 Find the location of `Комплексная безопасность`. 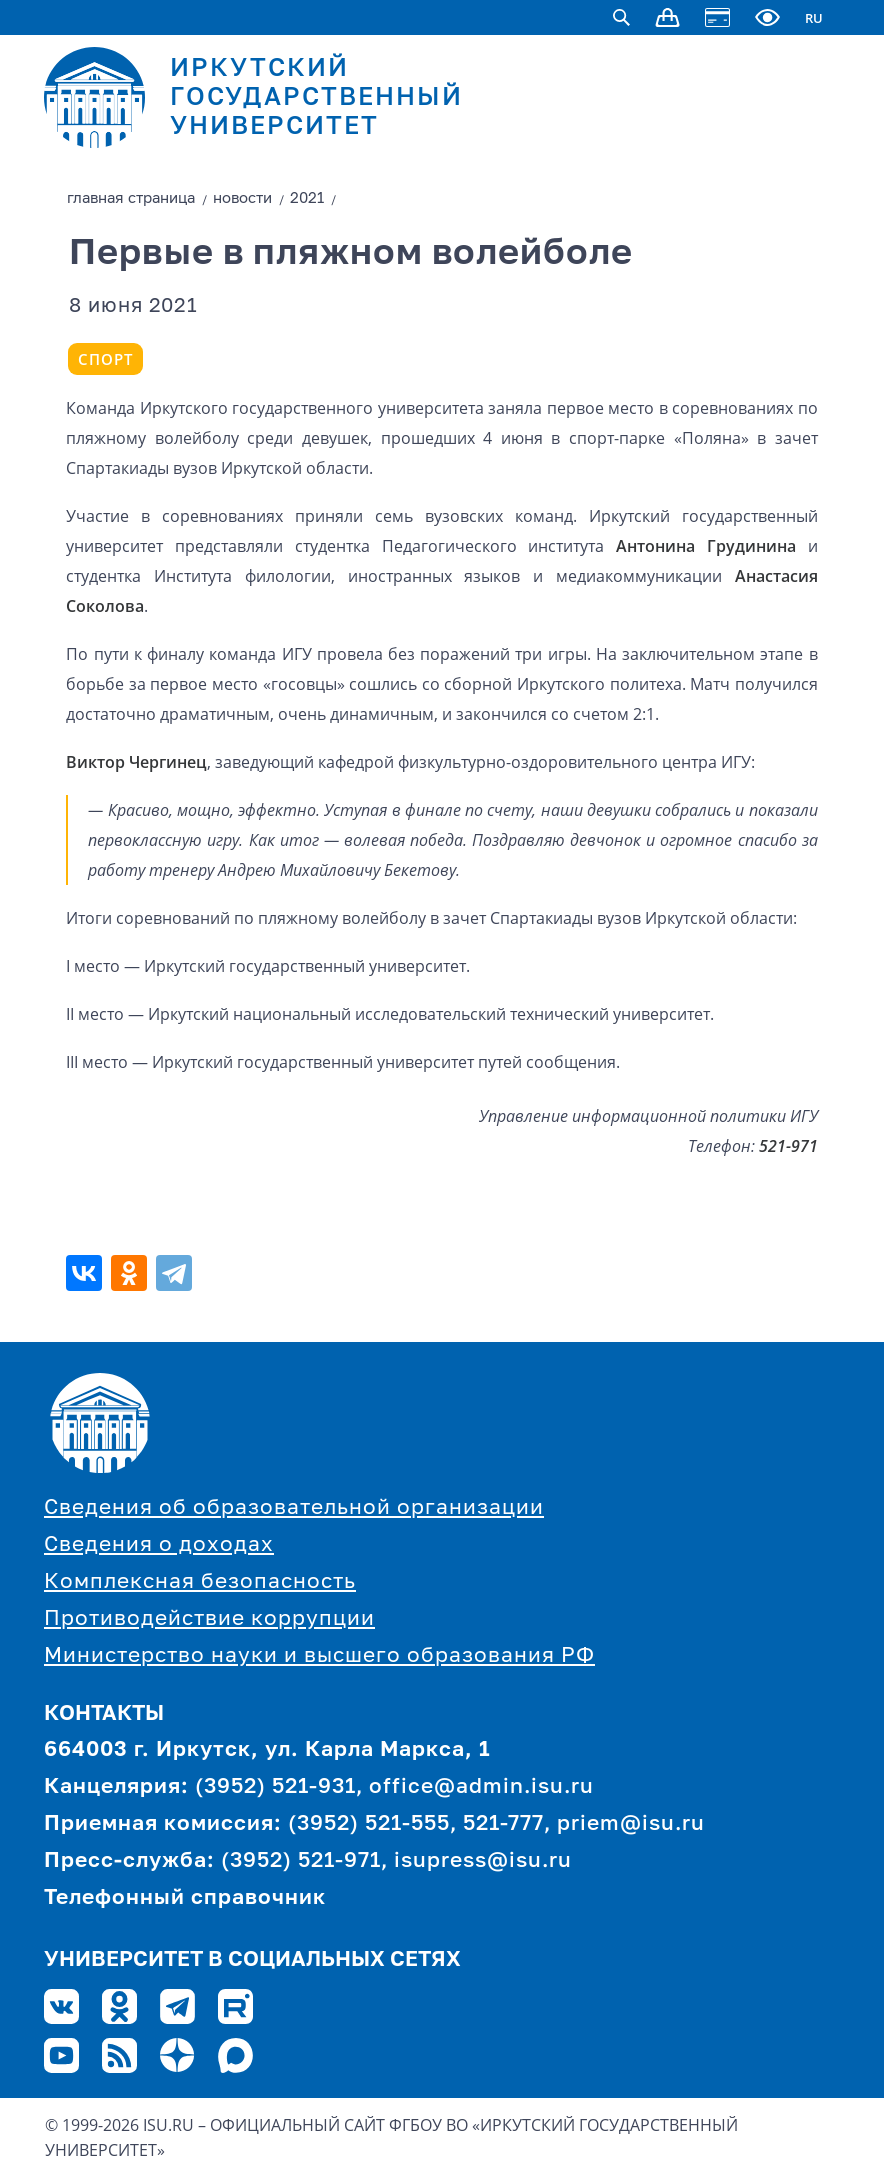

Комплексная безопасность is located at coordinates (200, 1582).